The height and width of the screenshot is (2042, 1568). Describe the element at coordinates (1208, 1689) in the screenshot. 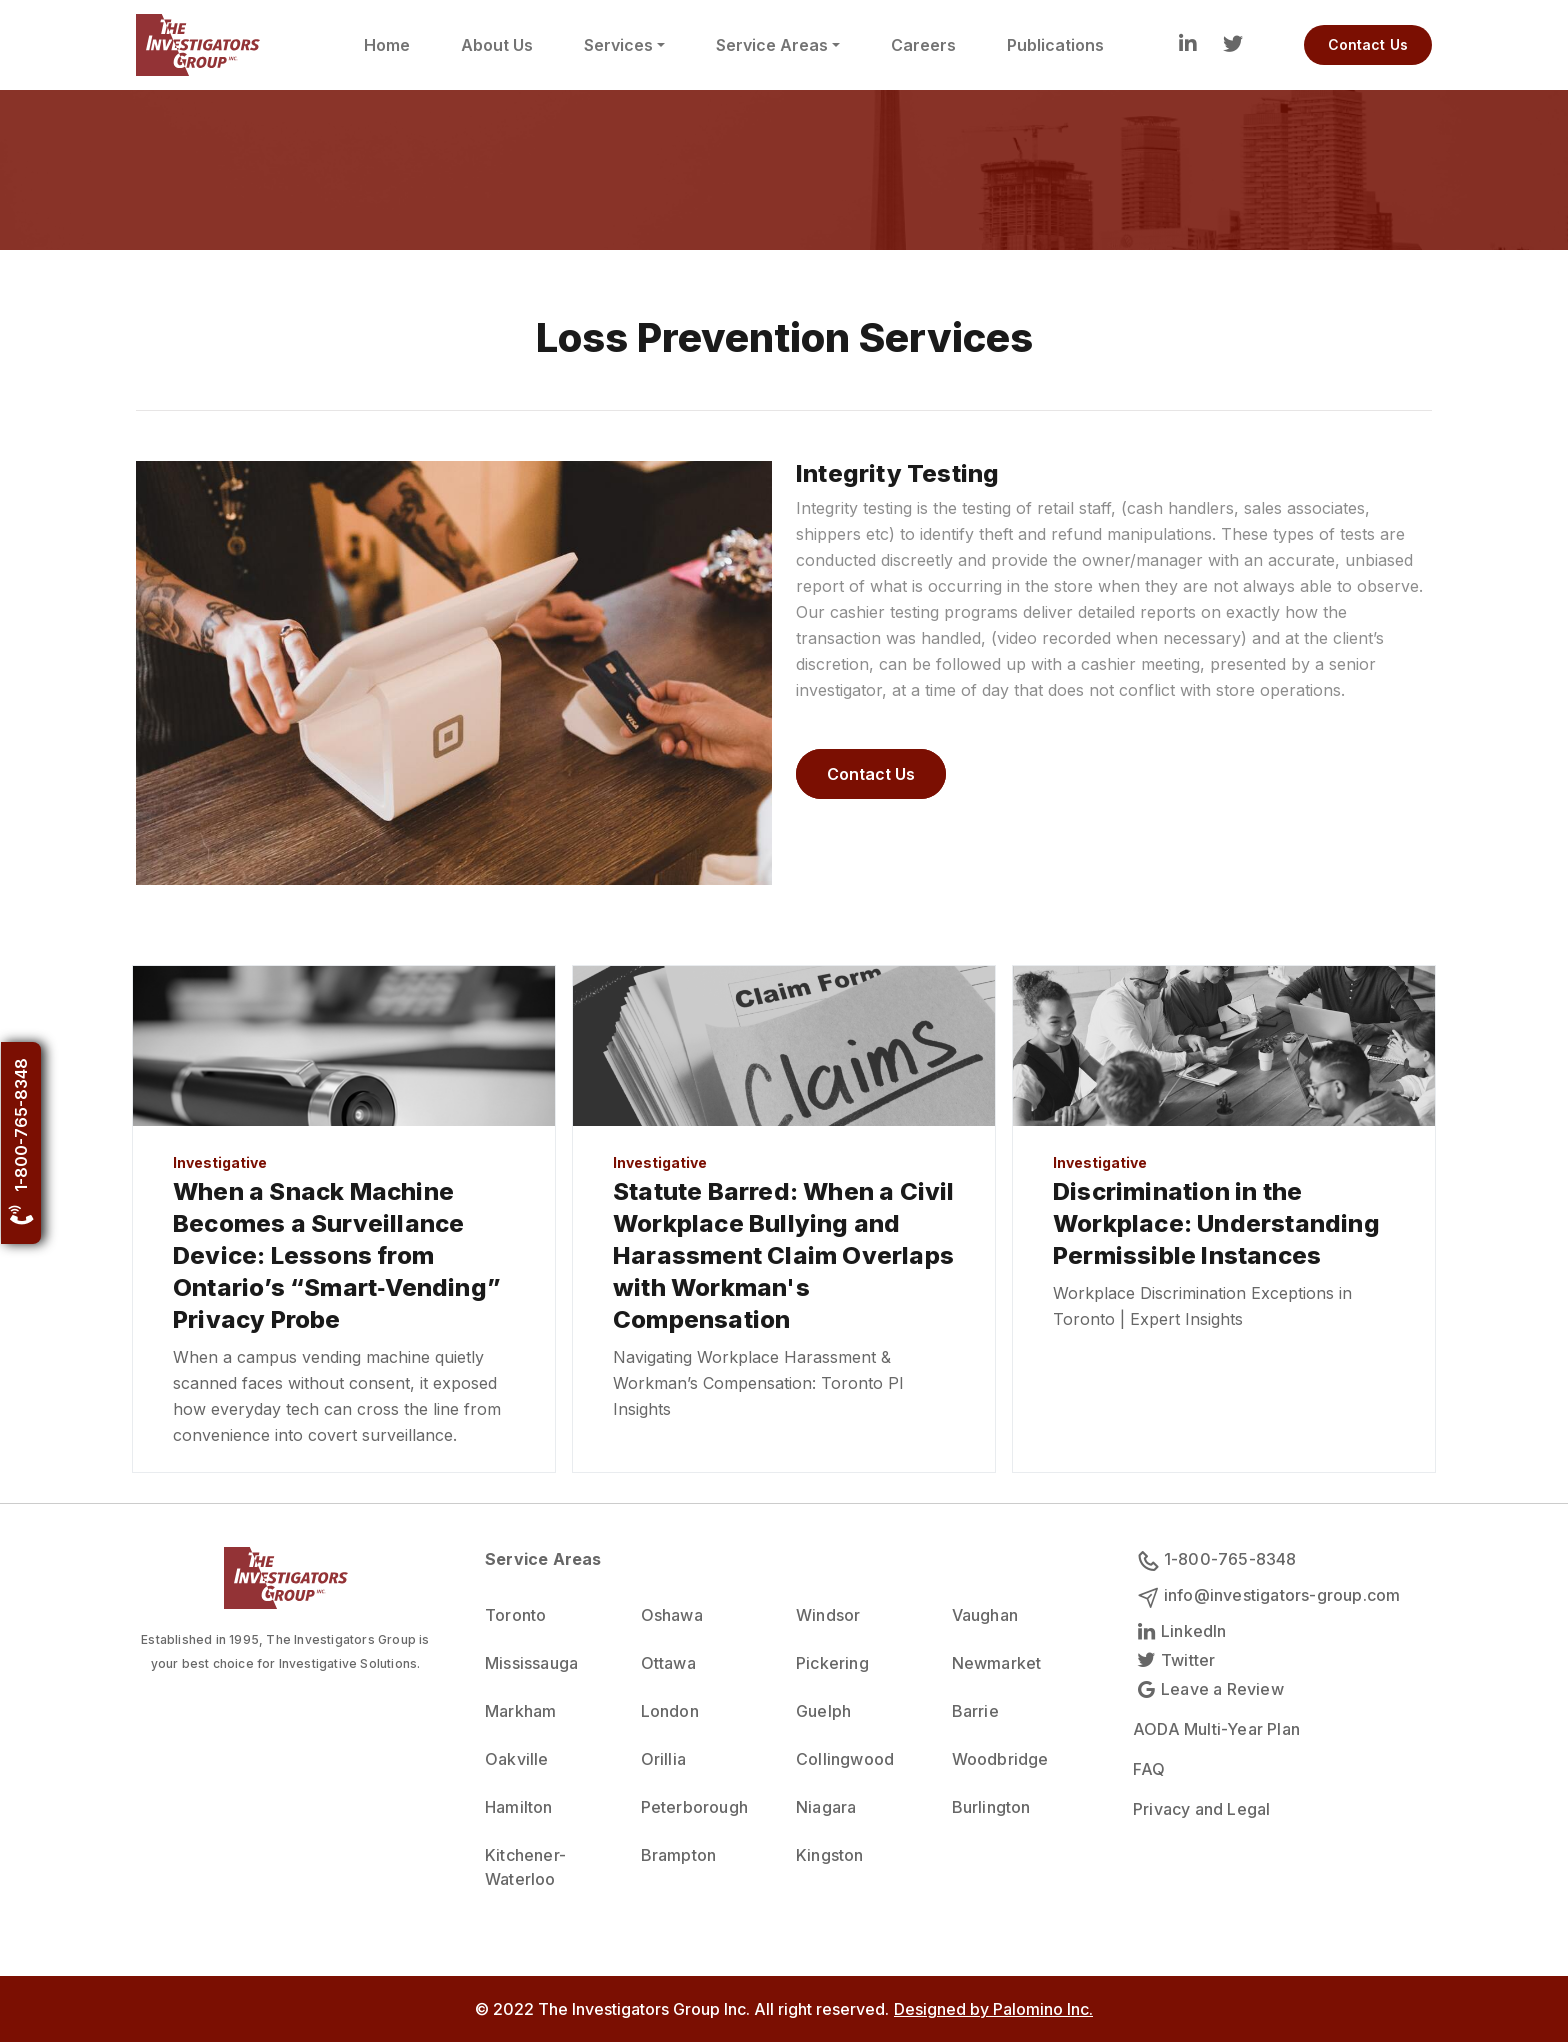

I see `Leave a Review` at that location.